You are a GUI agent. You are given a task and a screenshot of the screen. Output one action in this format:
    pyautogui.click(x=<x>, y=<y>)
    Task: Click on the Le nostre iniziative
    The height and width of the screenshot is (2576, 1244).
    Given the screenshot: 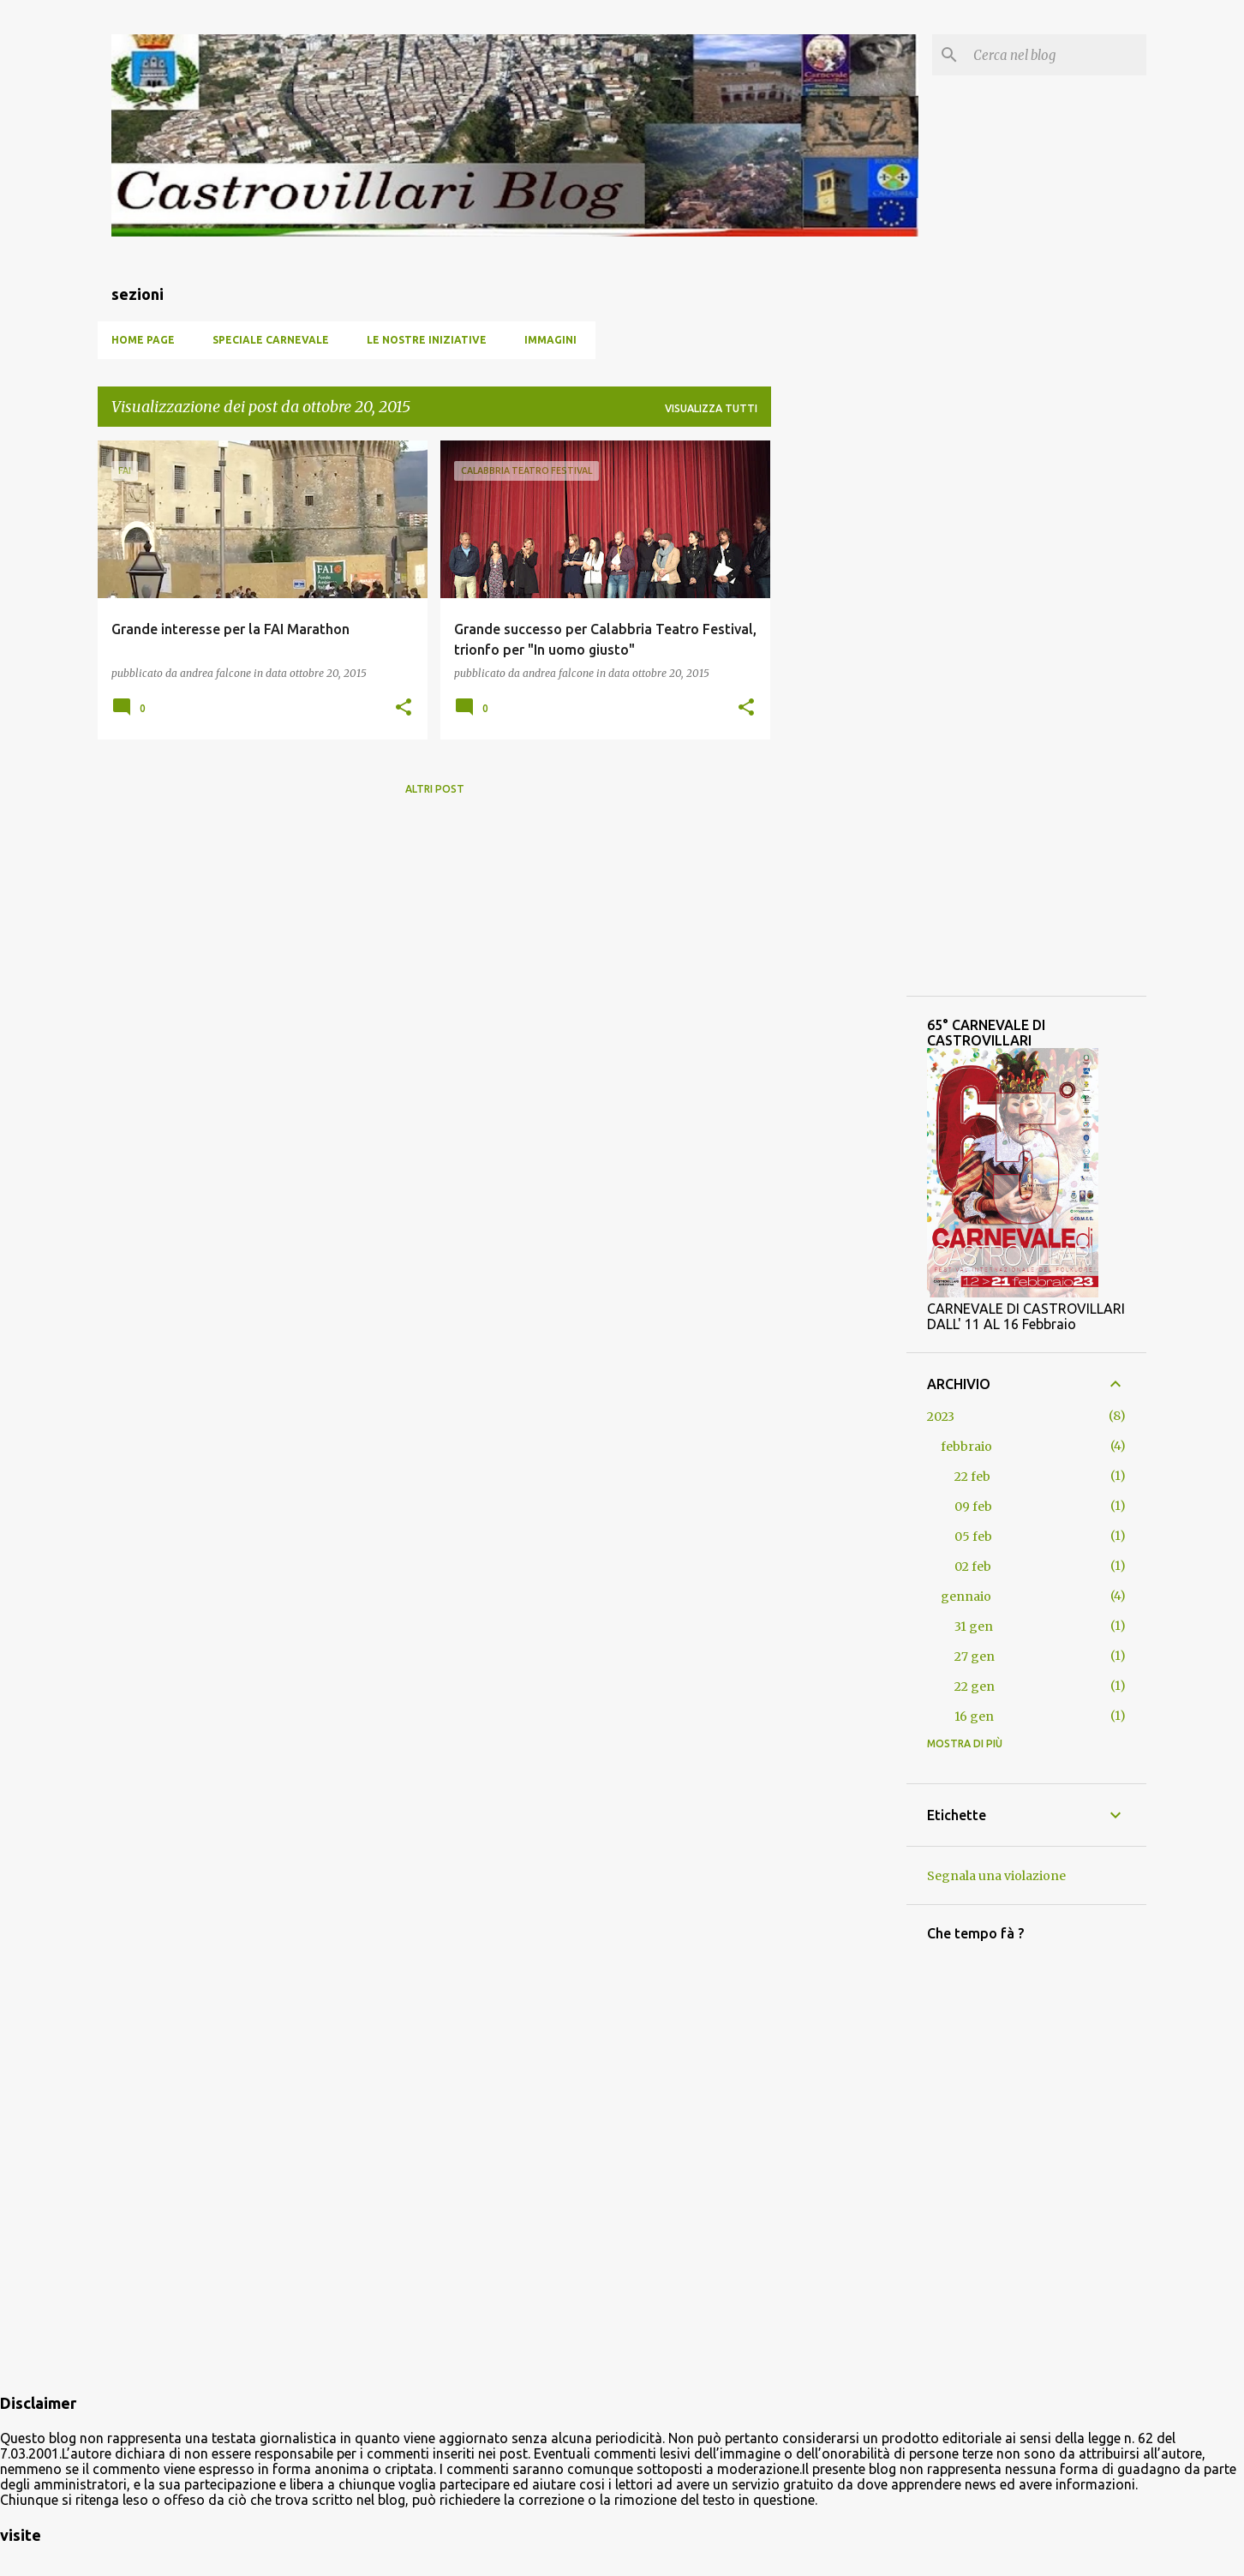 What is the action you would take?
    pyautogui.click(x=427, y=339)
    